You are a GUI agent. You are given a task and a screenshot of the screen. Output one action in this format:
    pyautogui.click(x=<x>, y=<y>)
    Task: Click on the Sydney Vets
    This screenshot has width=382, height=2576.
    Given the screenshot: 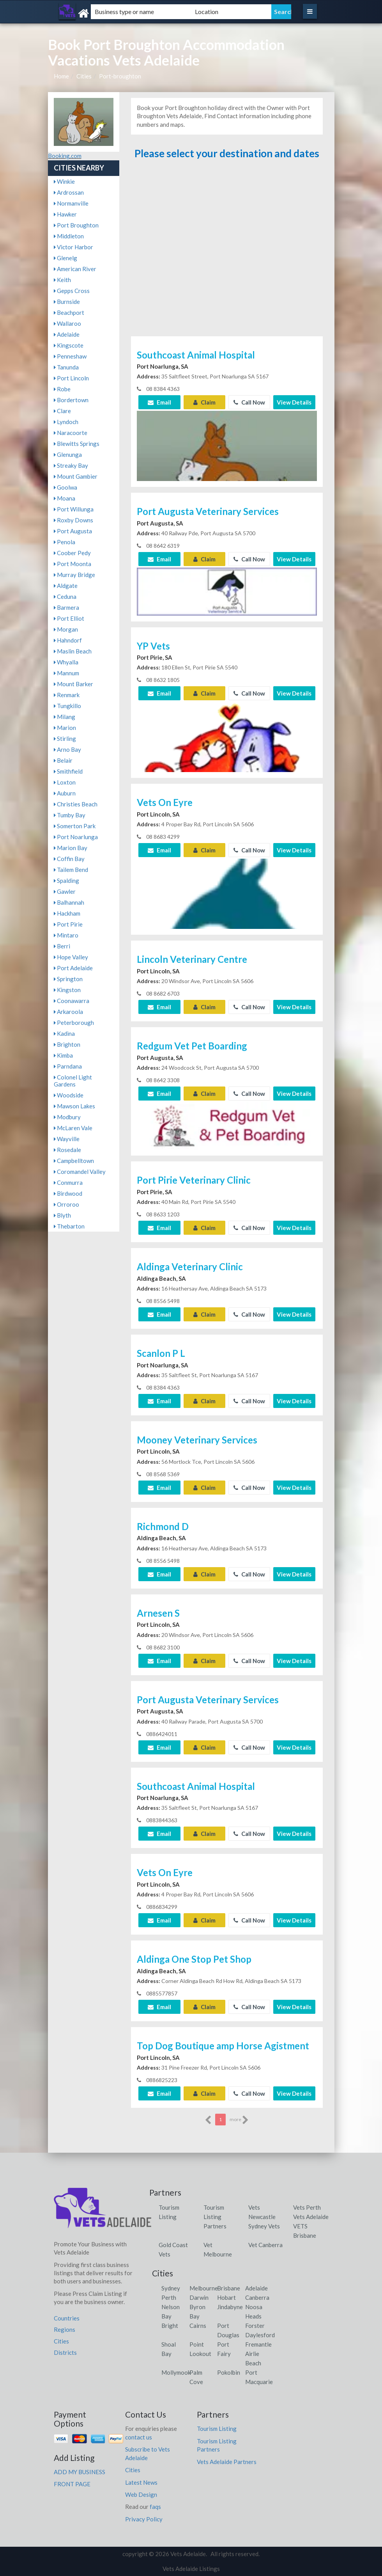 What is the action you would take?
    pyautogui.click(x=264, y=2226)
    